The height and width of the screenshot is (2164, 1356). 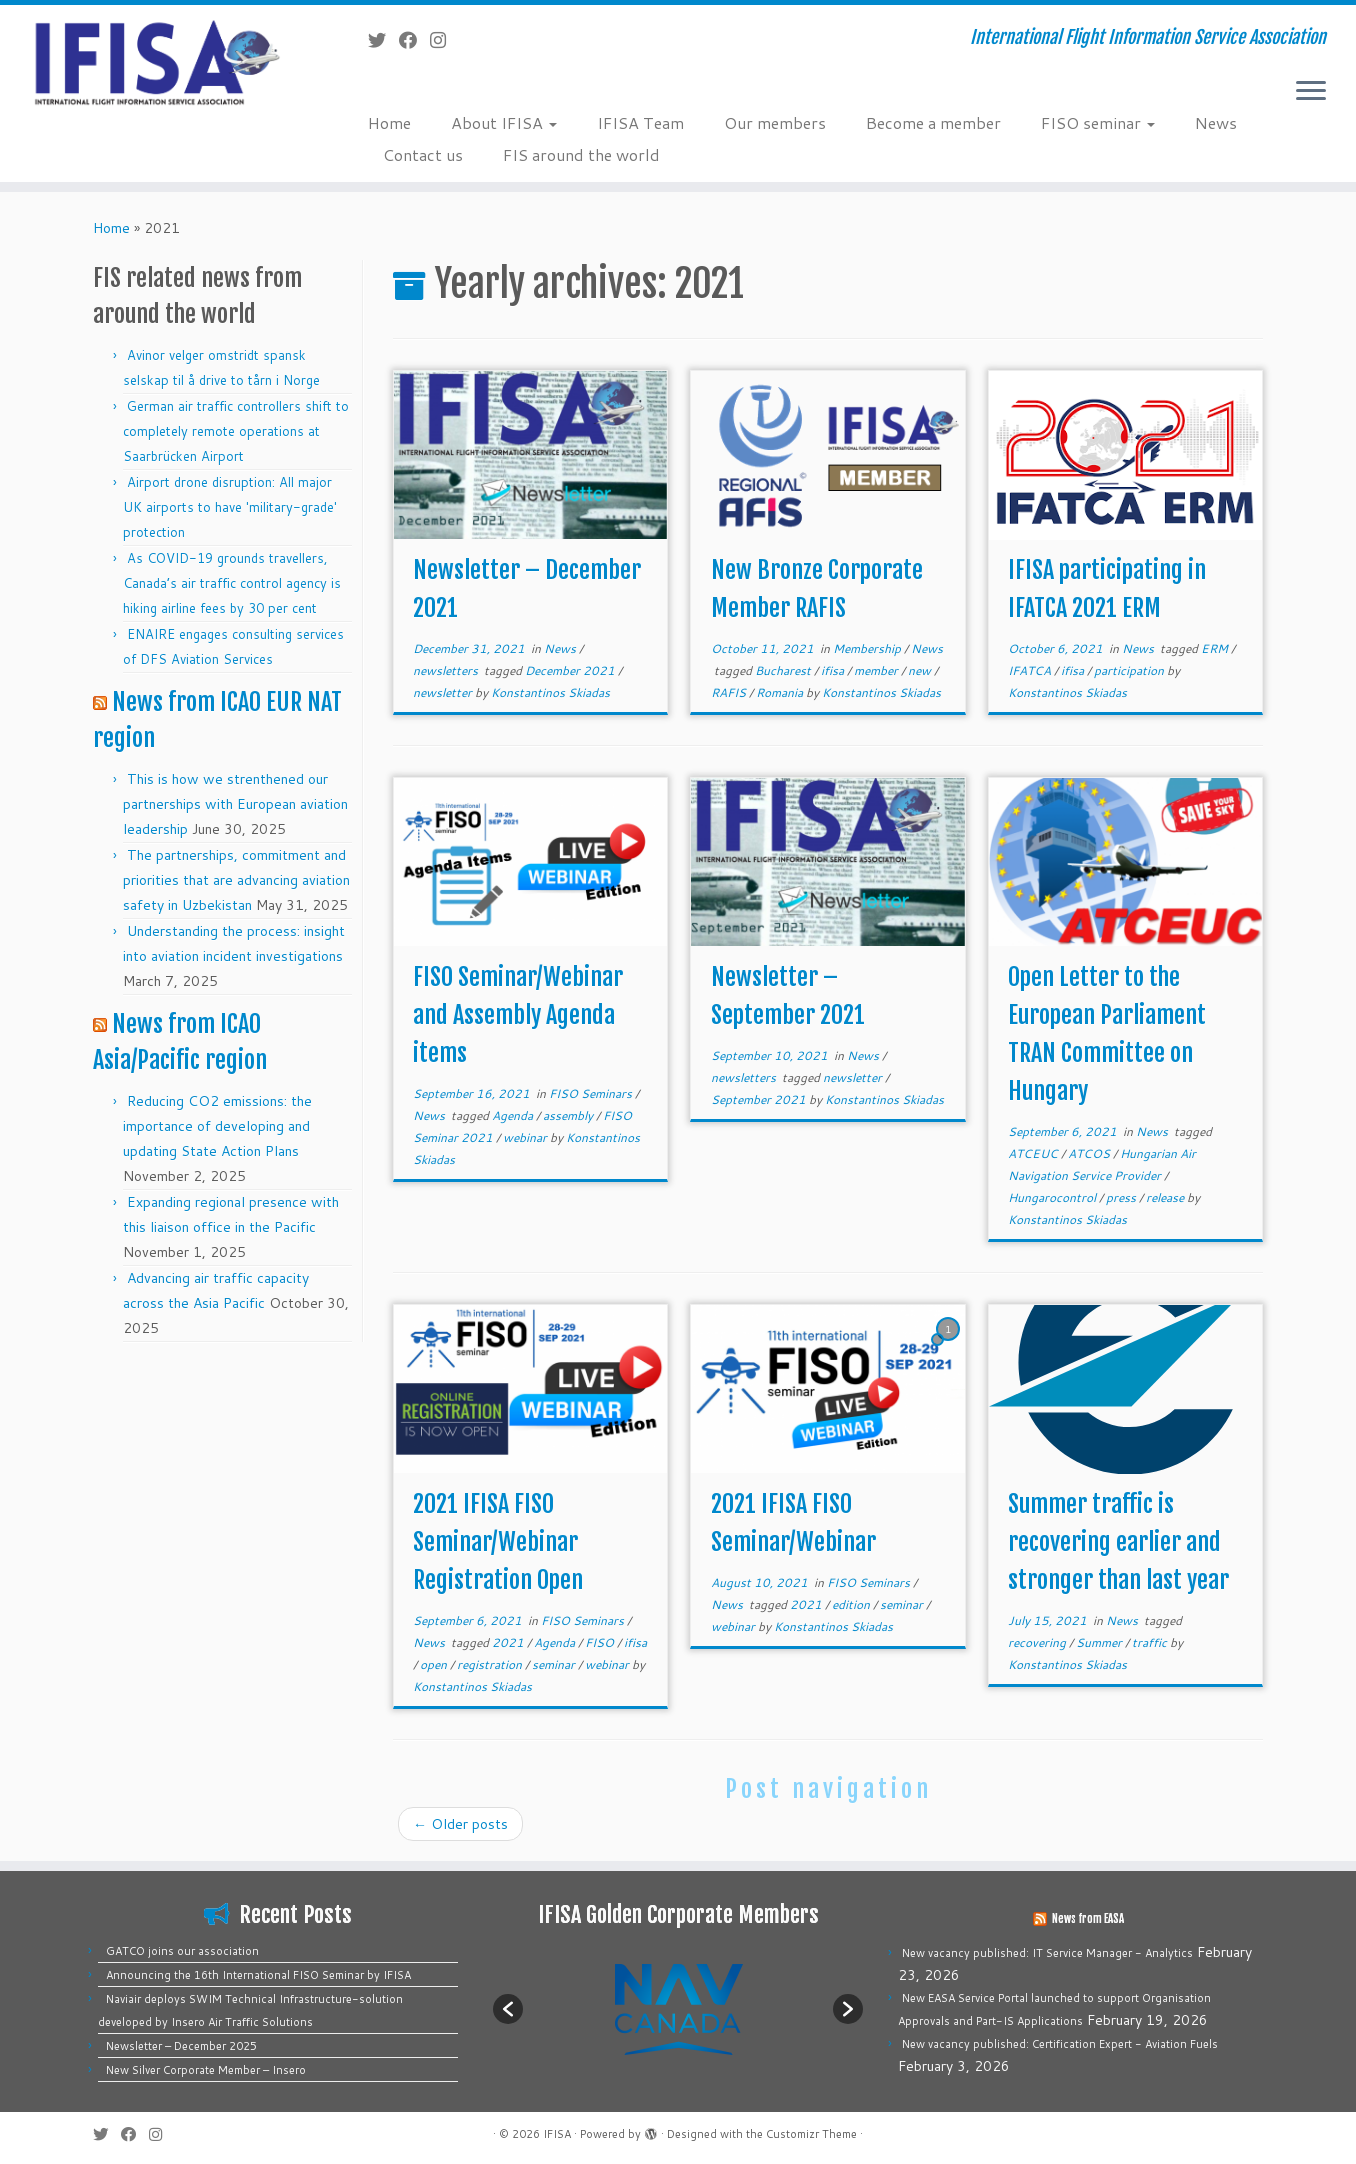 What do you see at coordinates (592, 1093) in the screenshot?
I see `FISO Seminars` at bounding box center [592, 1093].